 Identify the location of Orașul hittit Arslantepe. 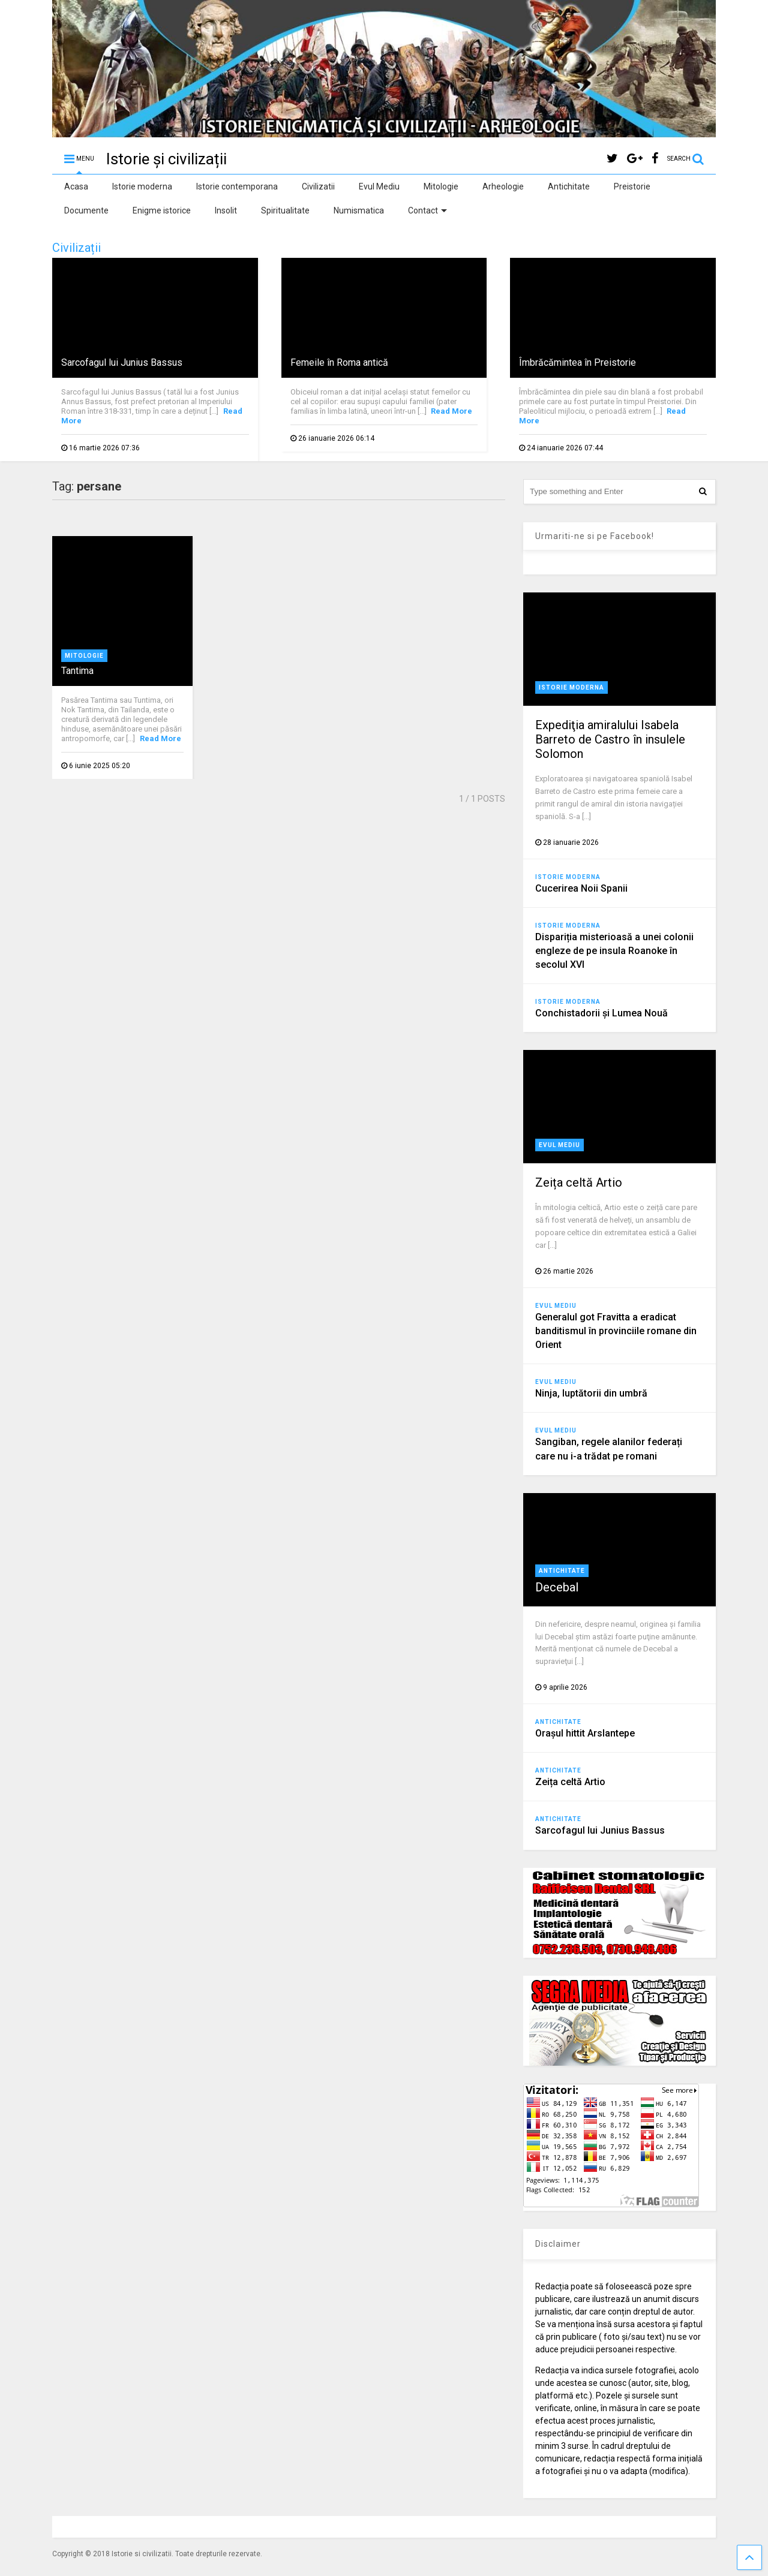
(585, 1733).